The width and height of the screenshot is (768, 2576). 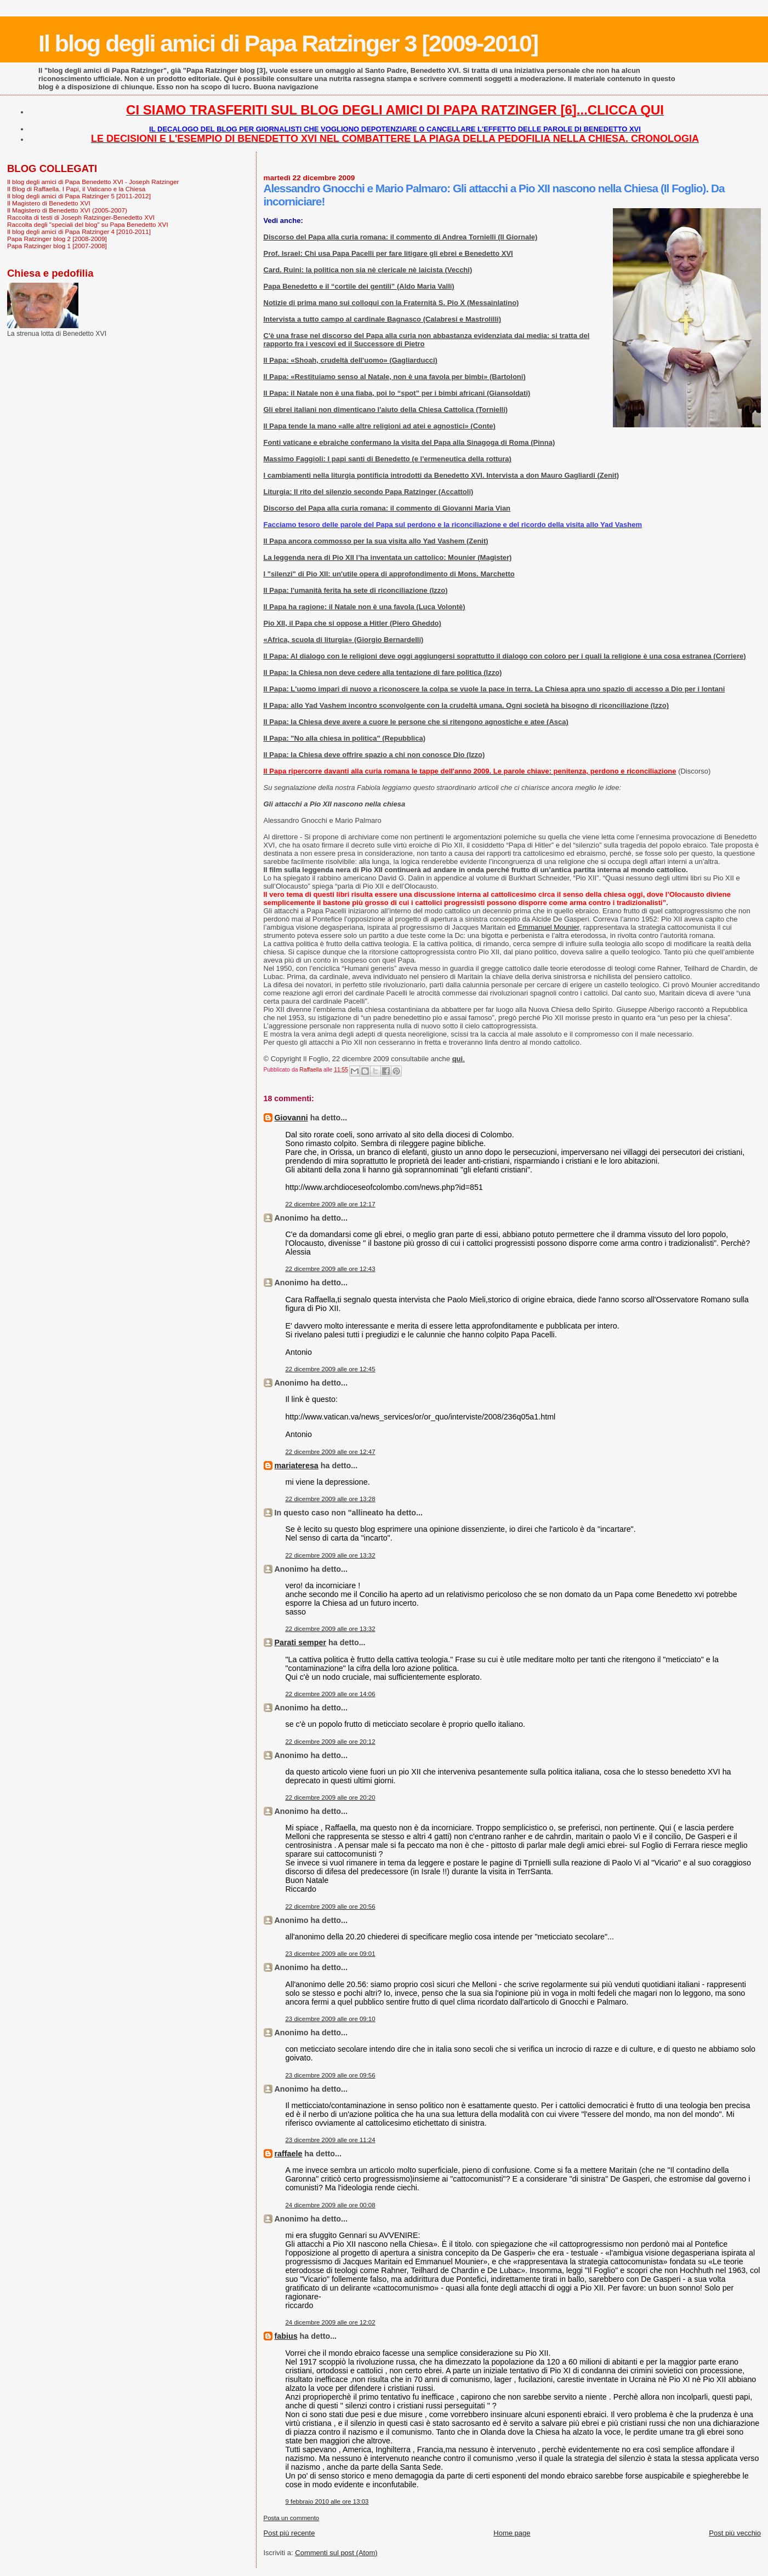 What do you see at coordinates (331, 2075) in the screenshot?
I see `23 dicembre 2009 alle ore 09:56` at bounding box center [331, 2075].